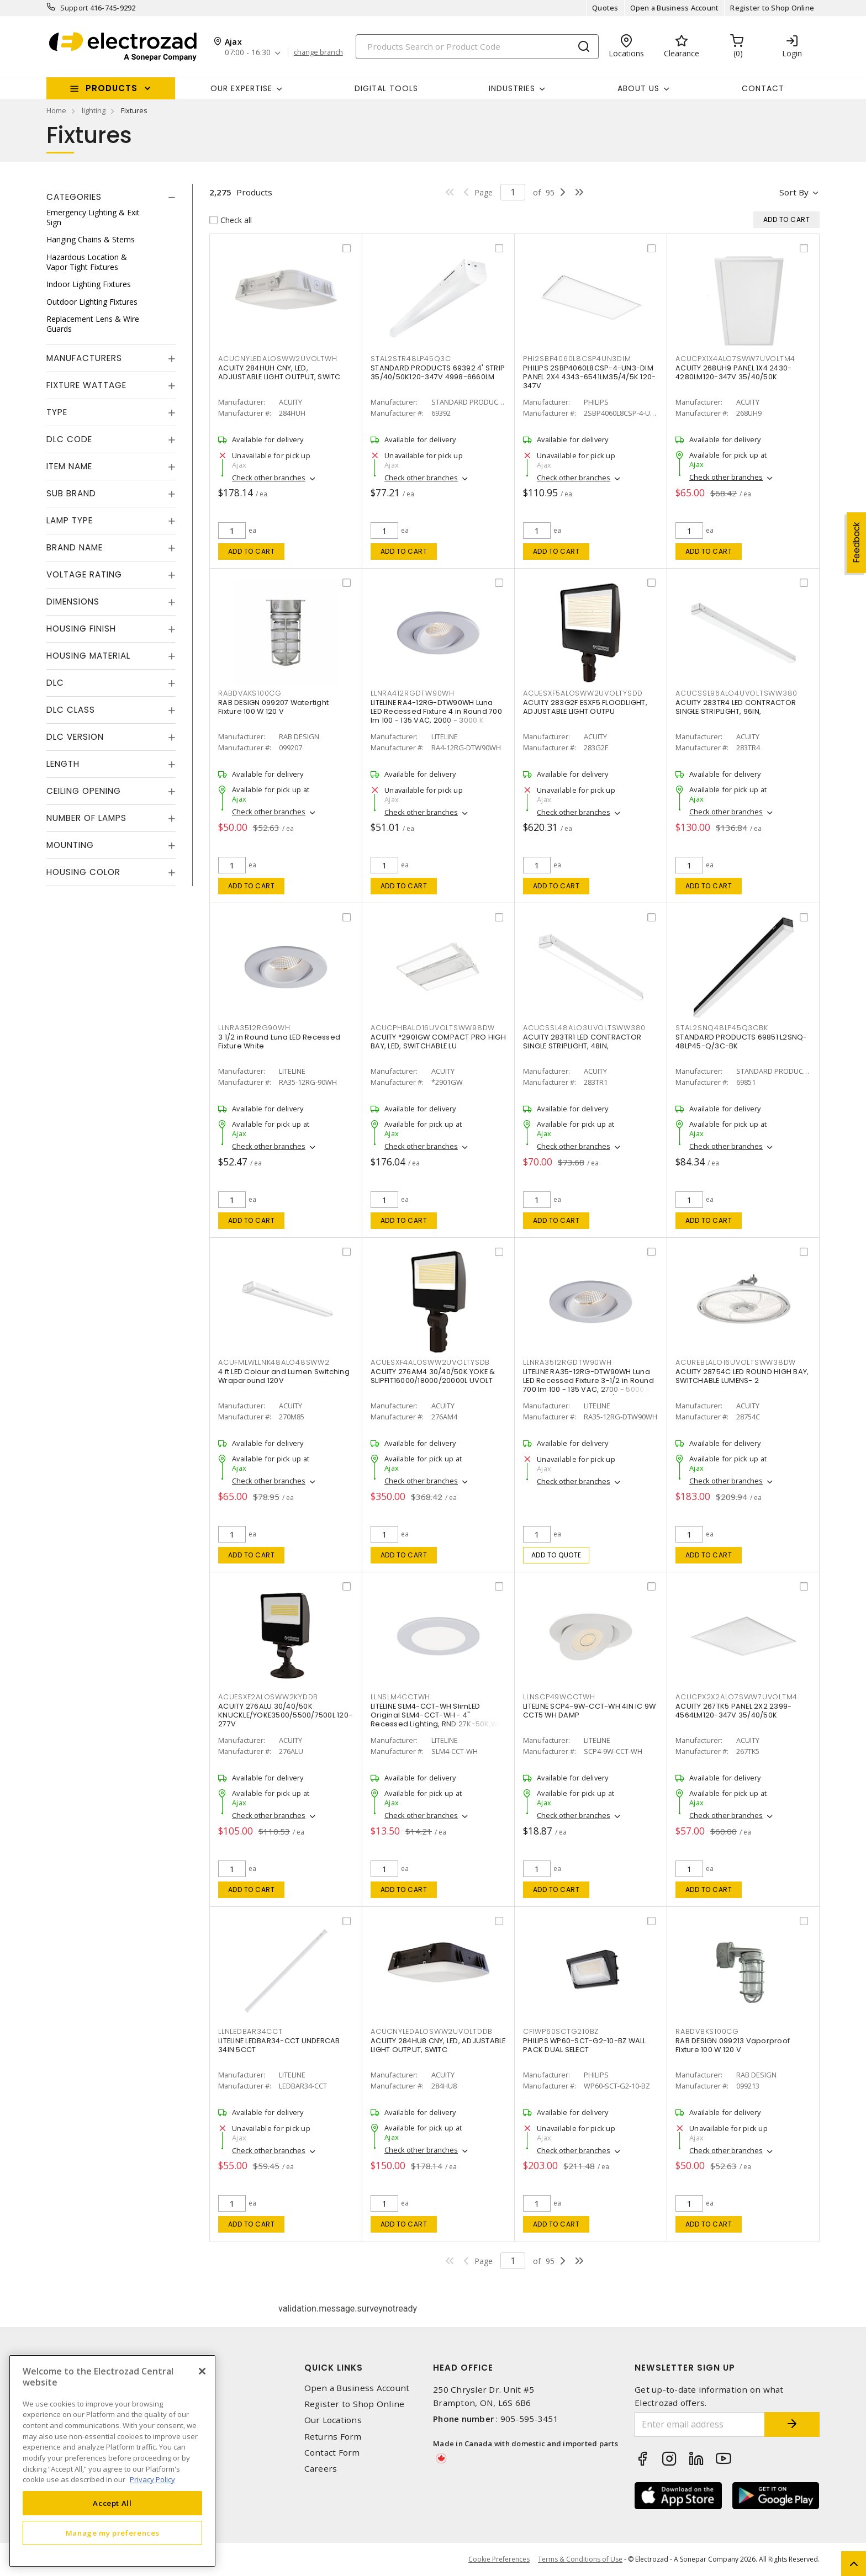  I want to click on Add to quote, so click(556, 1555).